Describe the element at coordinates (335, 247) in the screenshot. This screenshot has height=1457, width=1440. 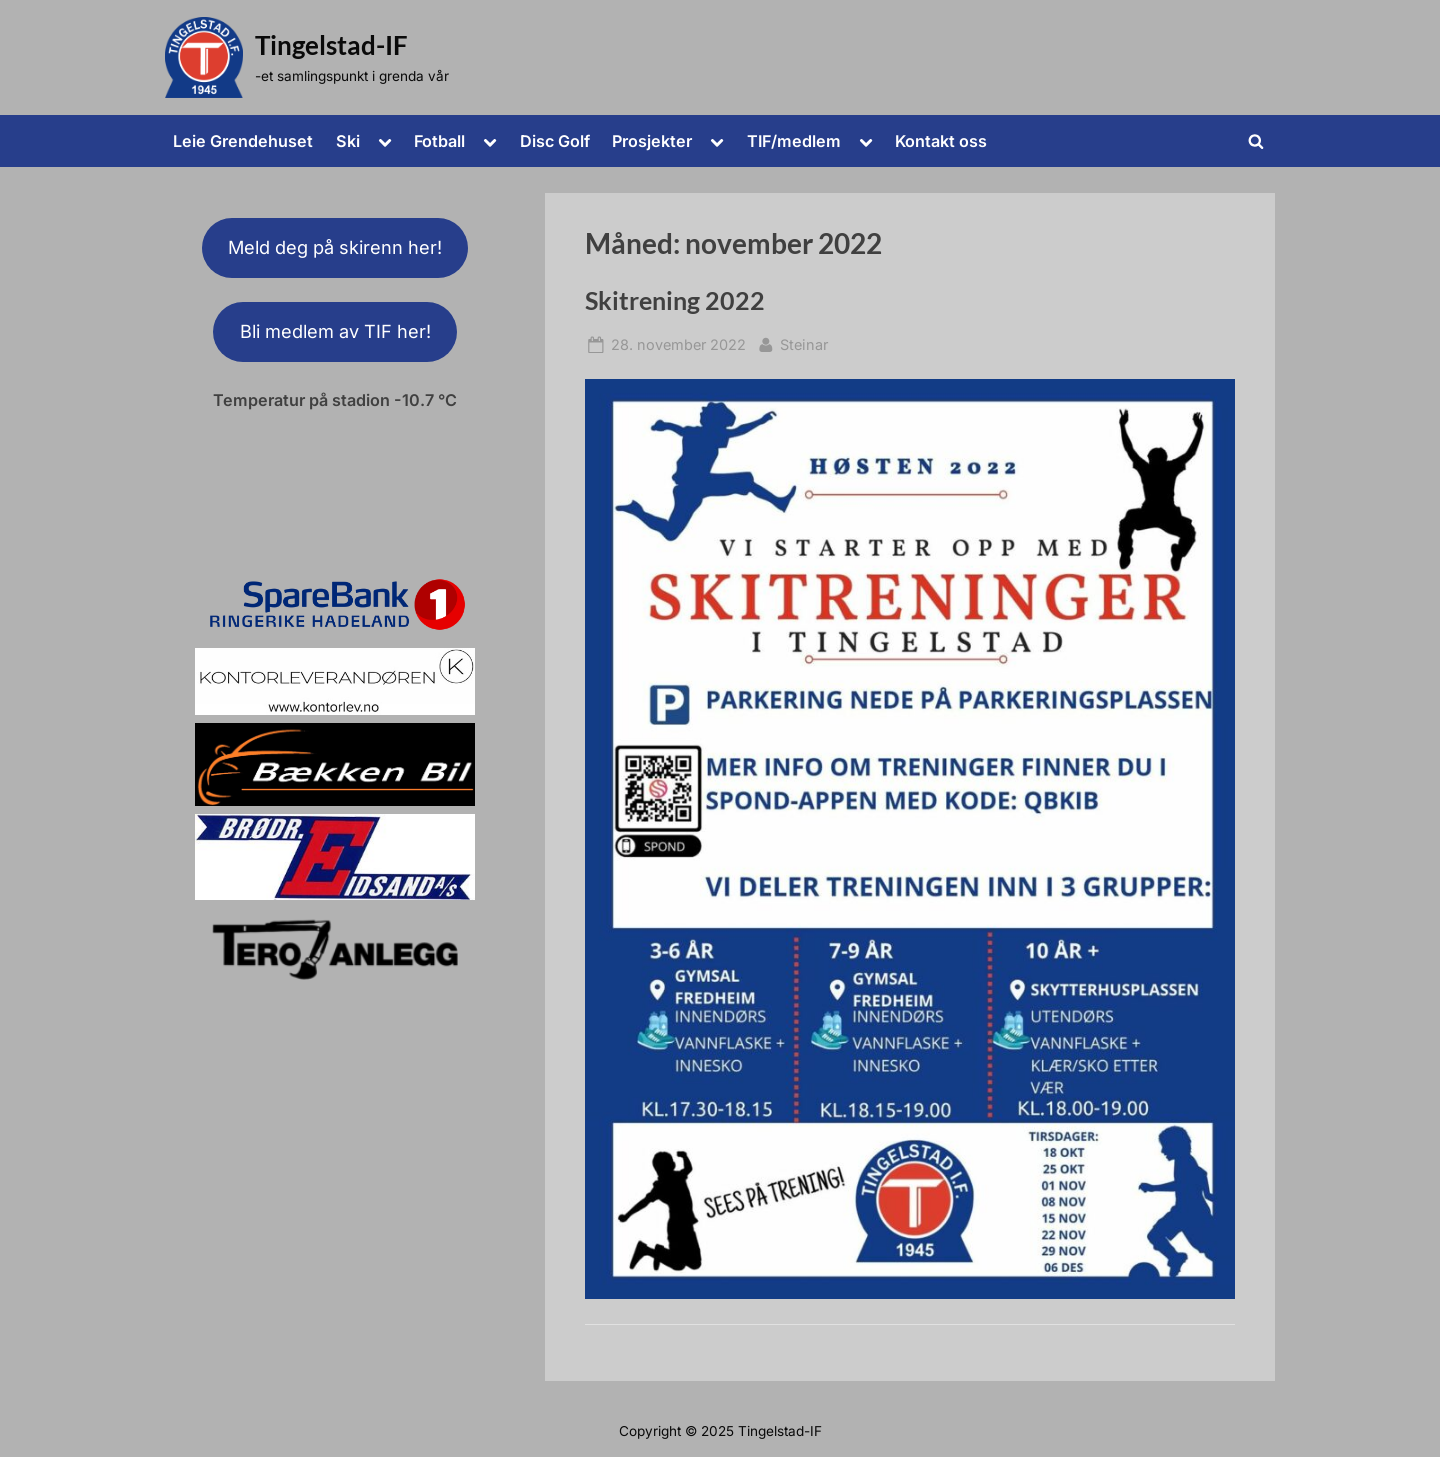
I see `Meld deg på skirenn her!` at that location.